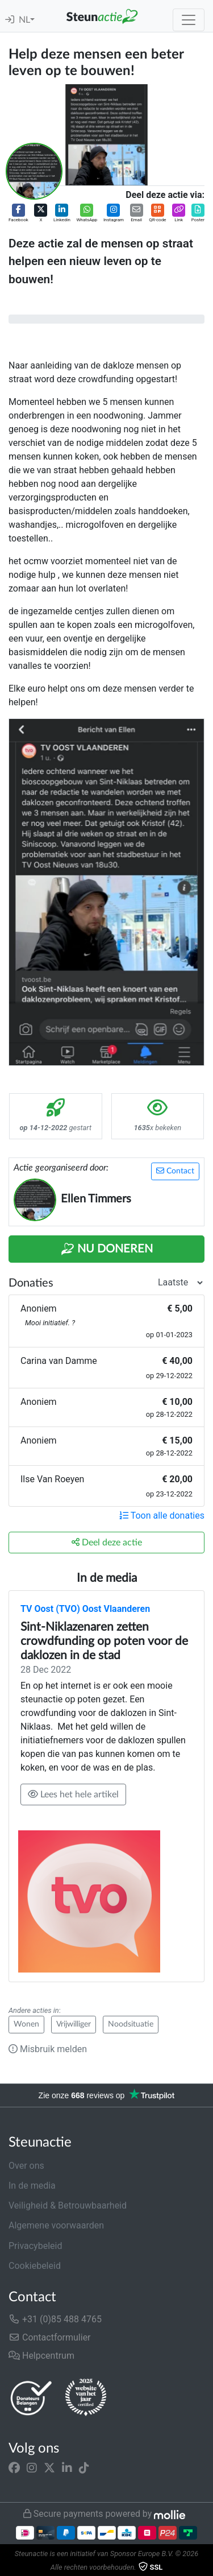  What do you see at coordinates (161, 1515) in the screenshot?
I see `Toon alle donaties` at bounding box center [161, 1515].